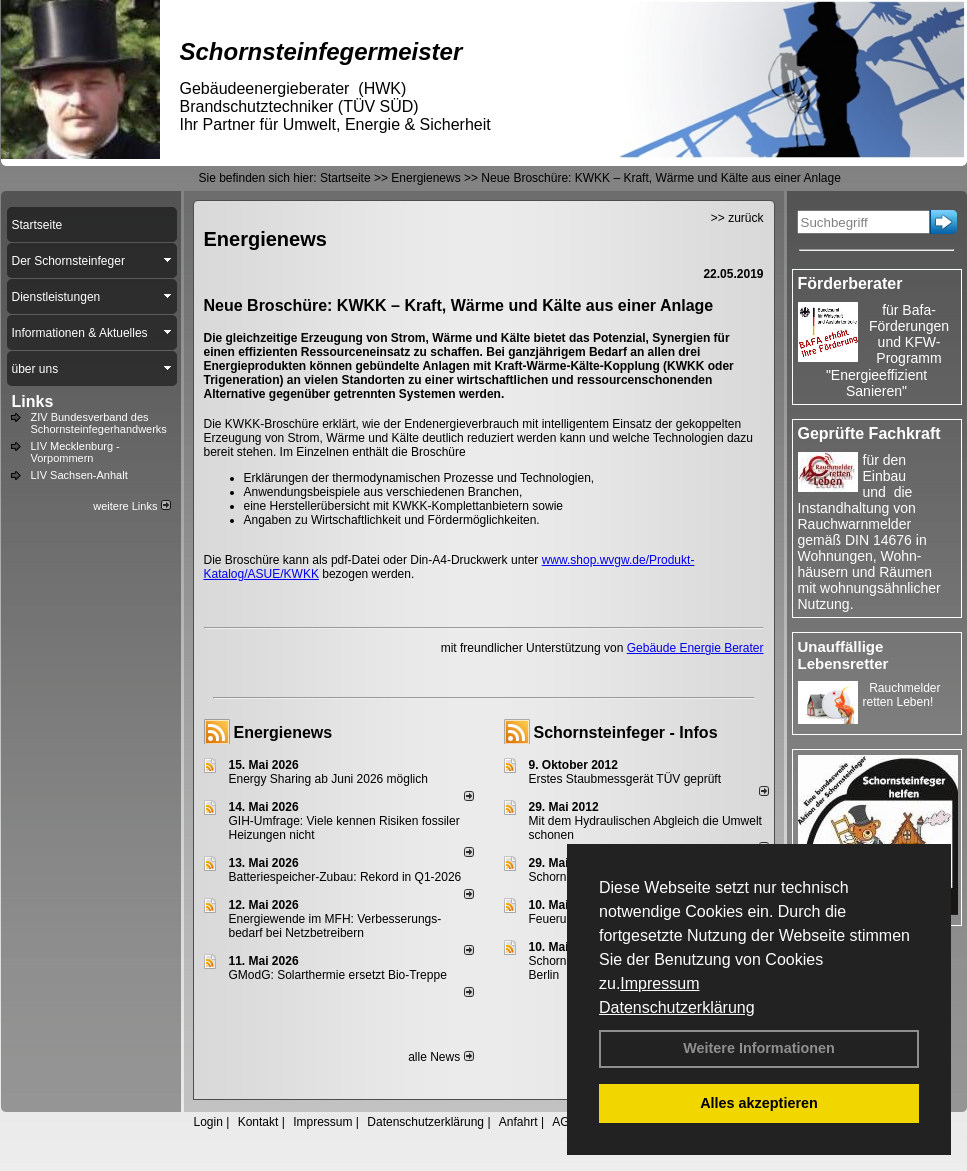 This screenshot has height=1171, width=967. Describe the element at coordinates (677, 1007) in the screenshot. I see `Datenschutzerklärung` at that location.